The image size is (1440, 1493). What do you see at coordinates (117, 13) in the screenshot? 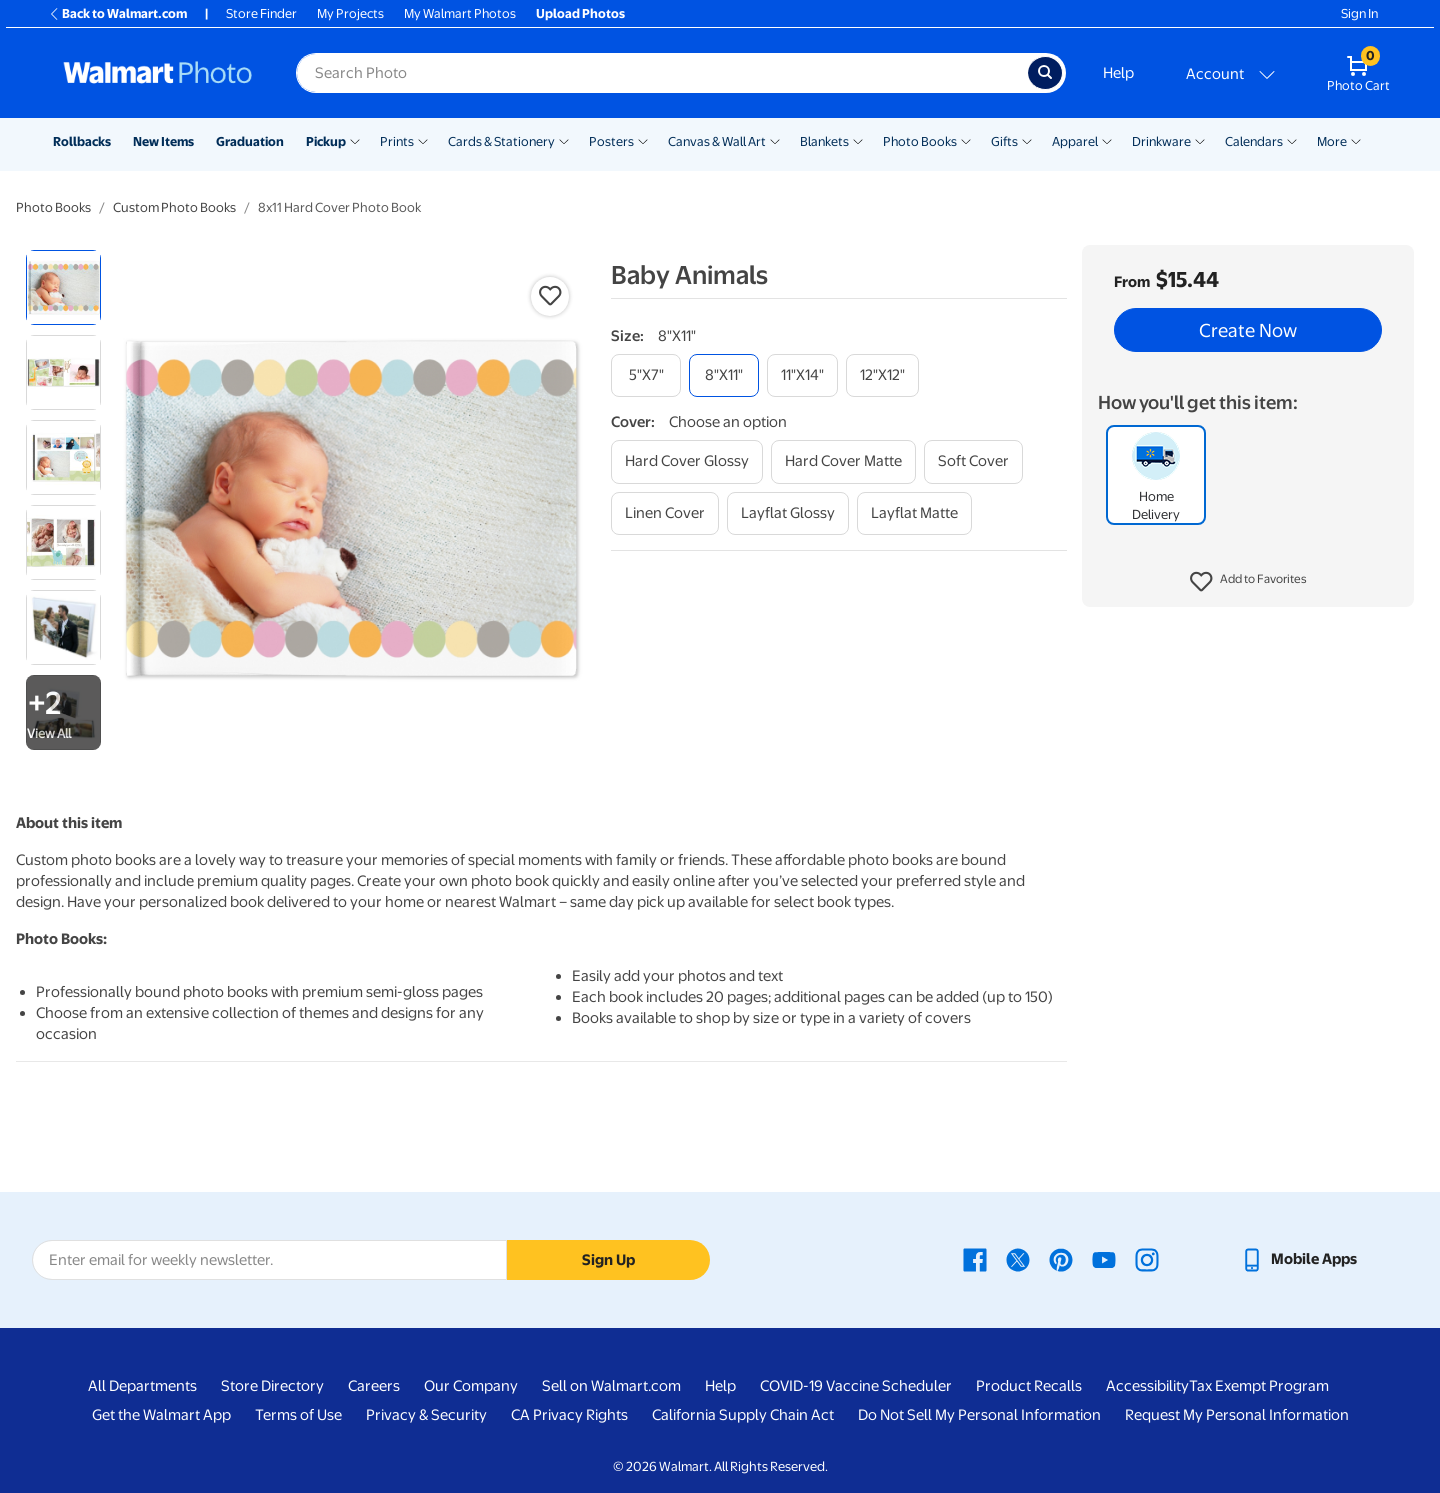
I see `Back to Walmart.com` at bounding box center [117, 13].